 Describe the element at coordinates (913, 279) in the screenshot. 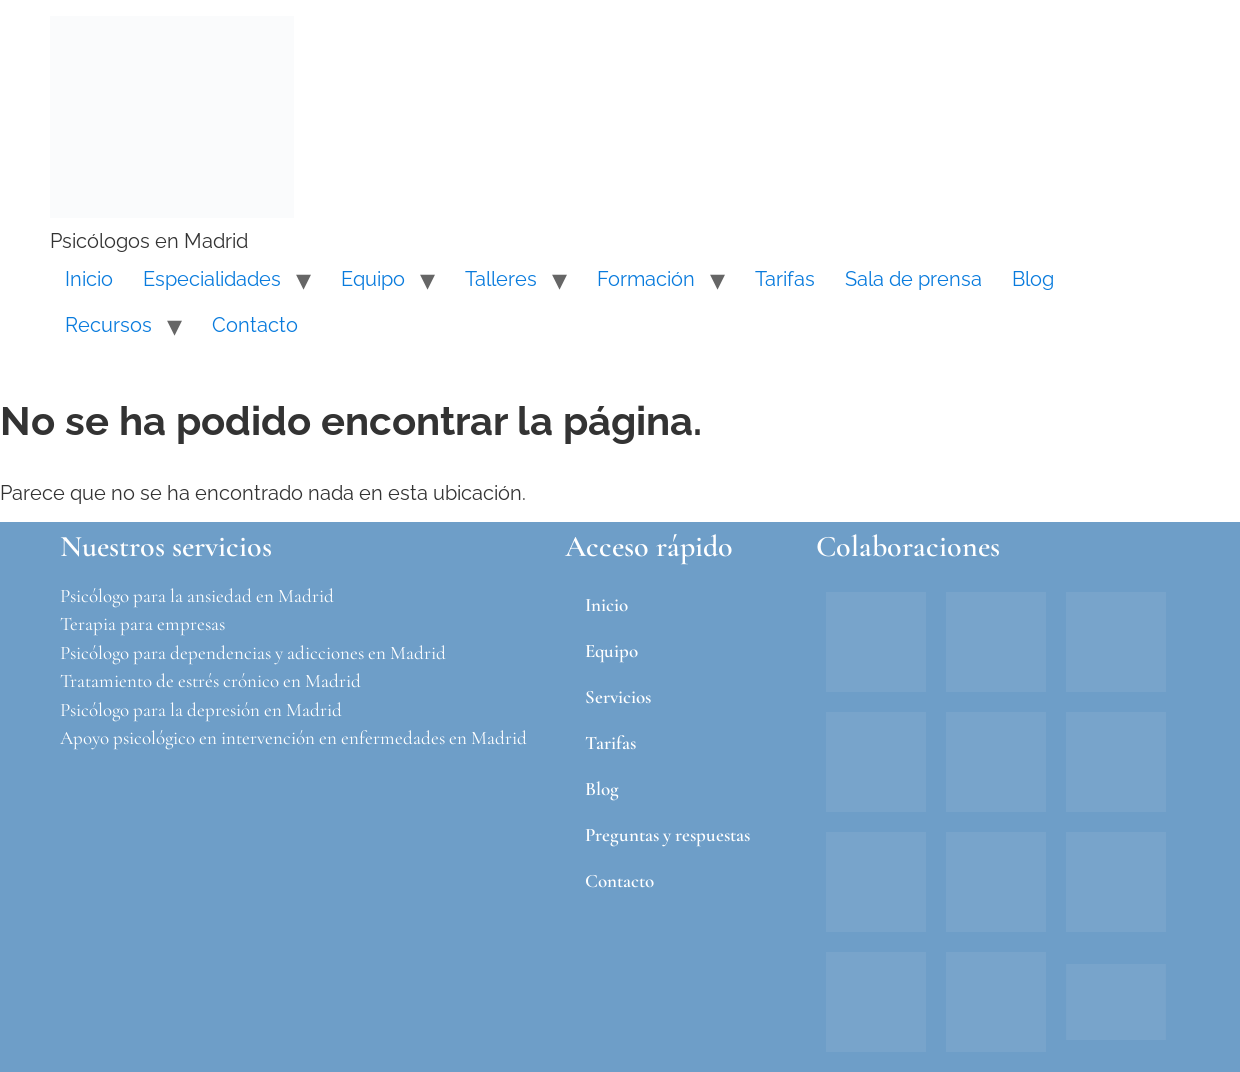

I see `Sala de prensa` at that location.